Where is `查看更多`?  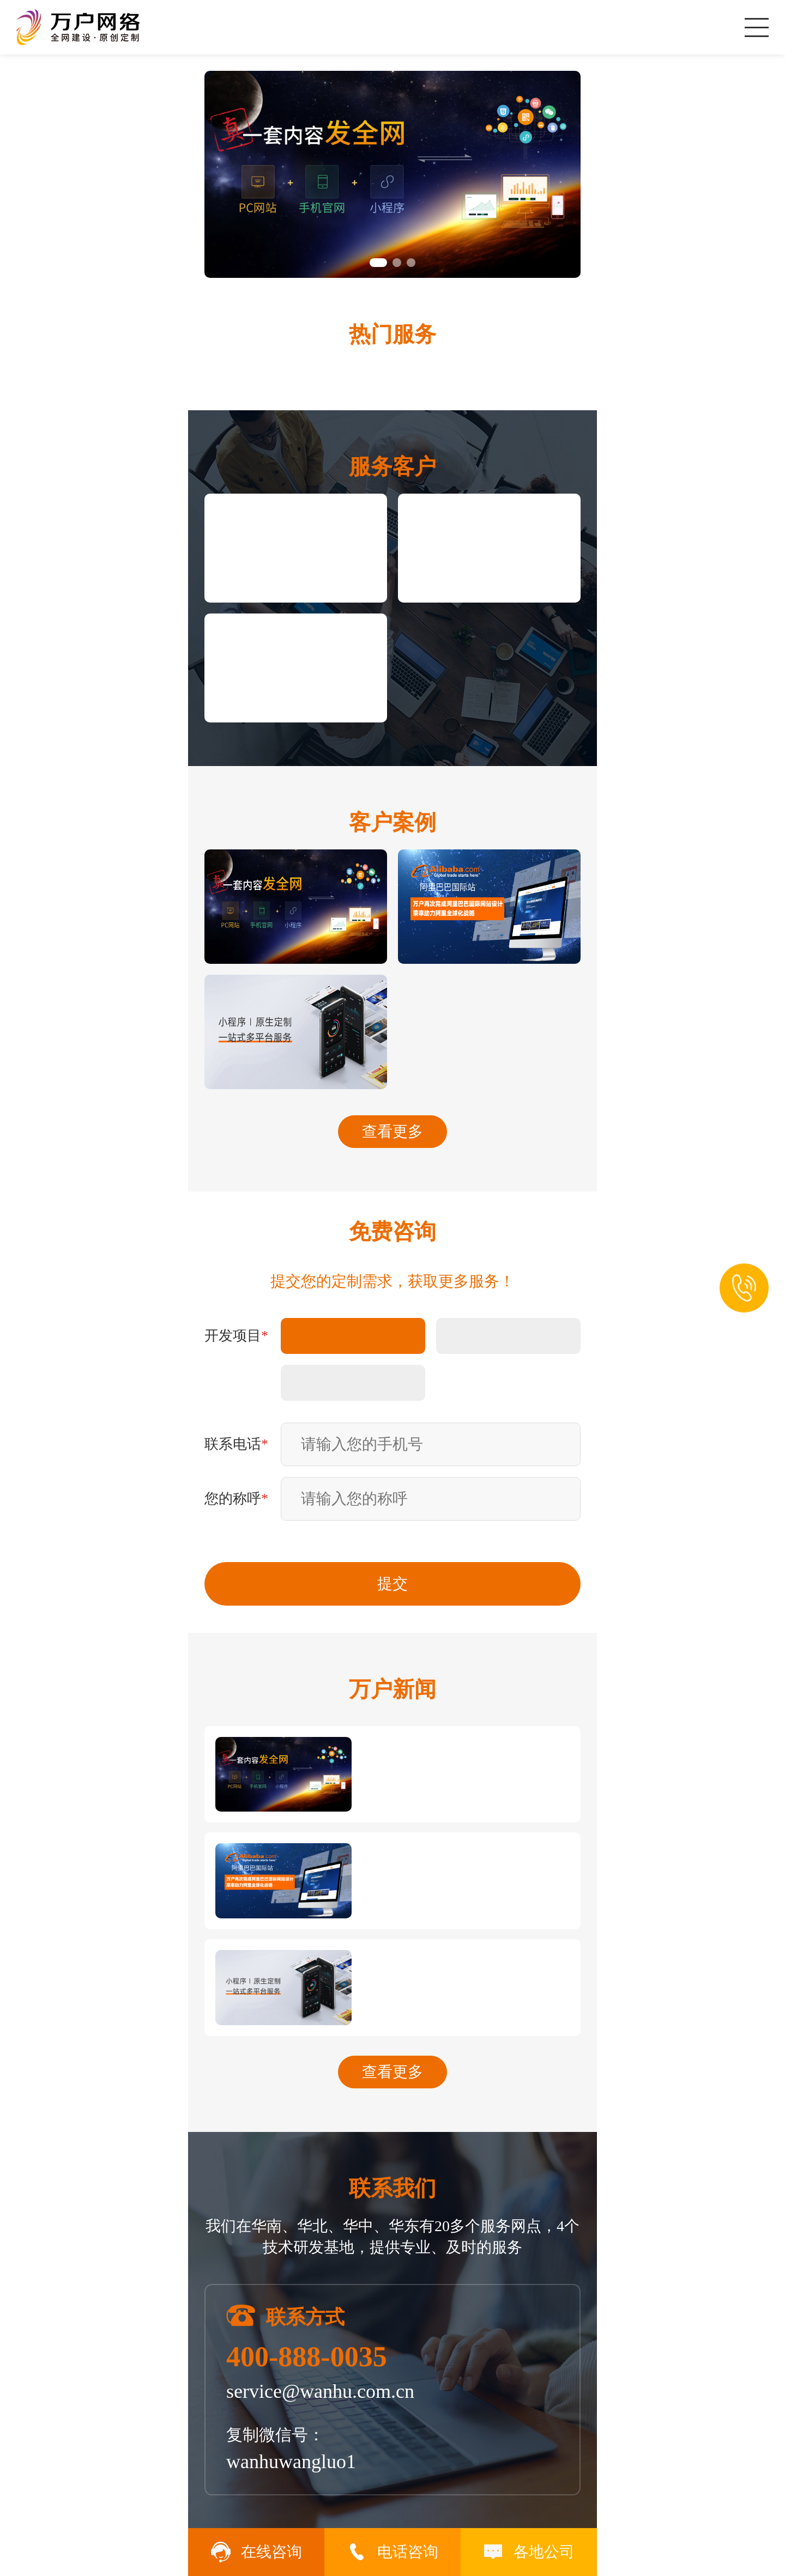
查看更多 is located at coordinates (392, 1131).